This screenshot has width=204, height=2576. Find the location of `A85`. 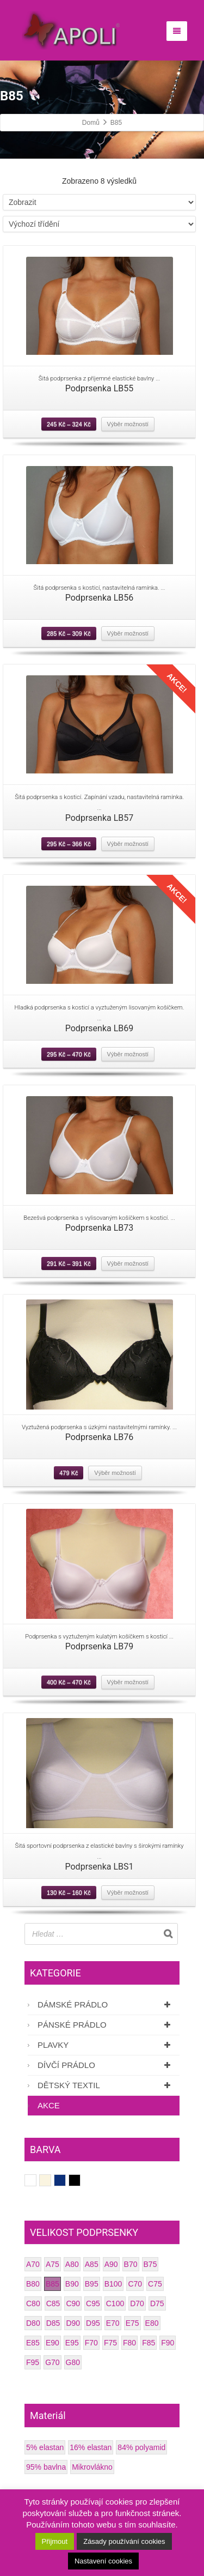

A85 is located at coordinates (91, 2264).